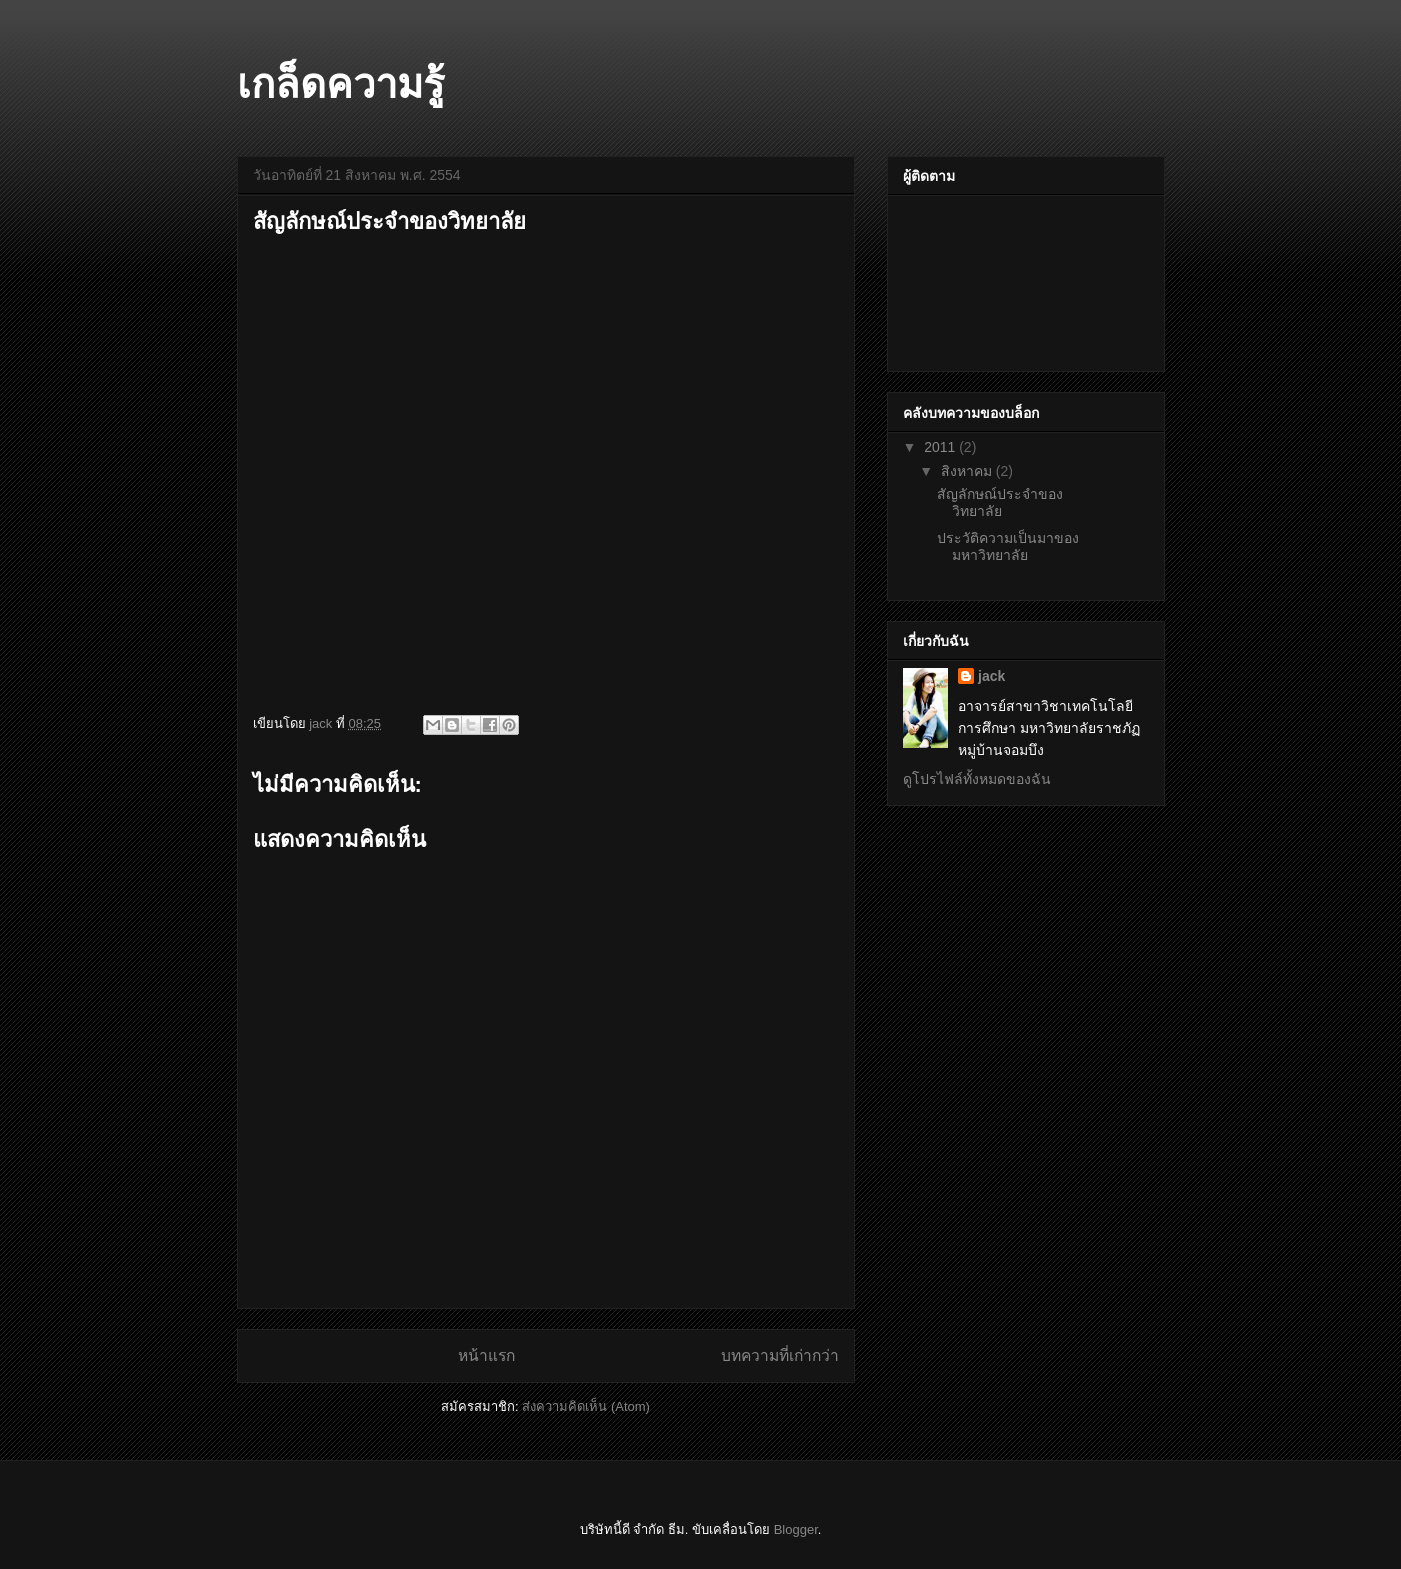 The width and height of the screenshot is (1401, 1569). I want to click on บทความที่เก่ากว่า, so click(780, 1355).